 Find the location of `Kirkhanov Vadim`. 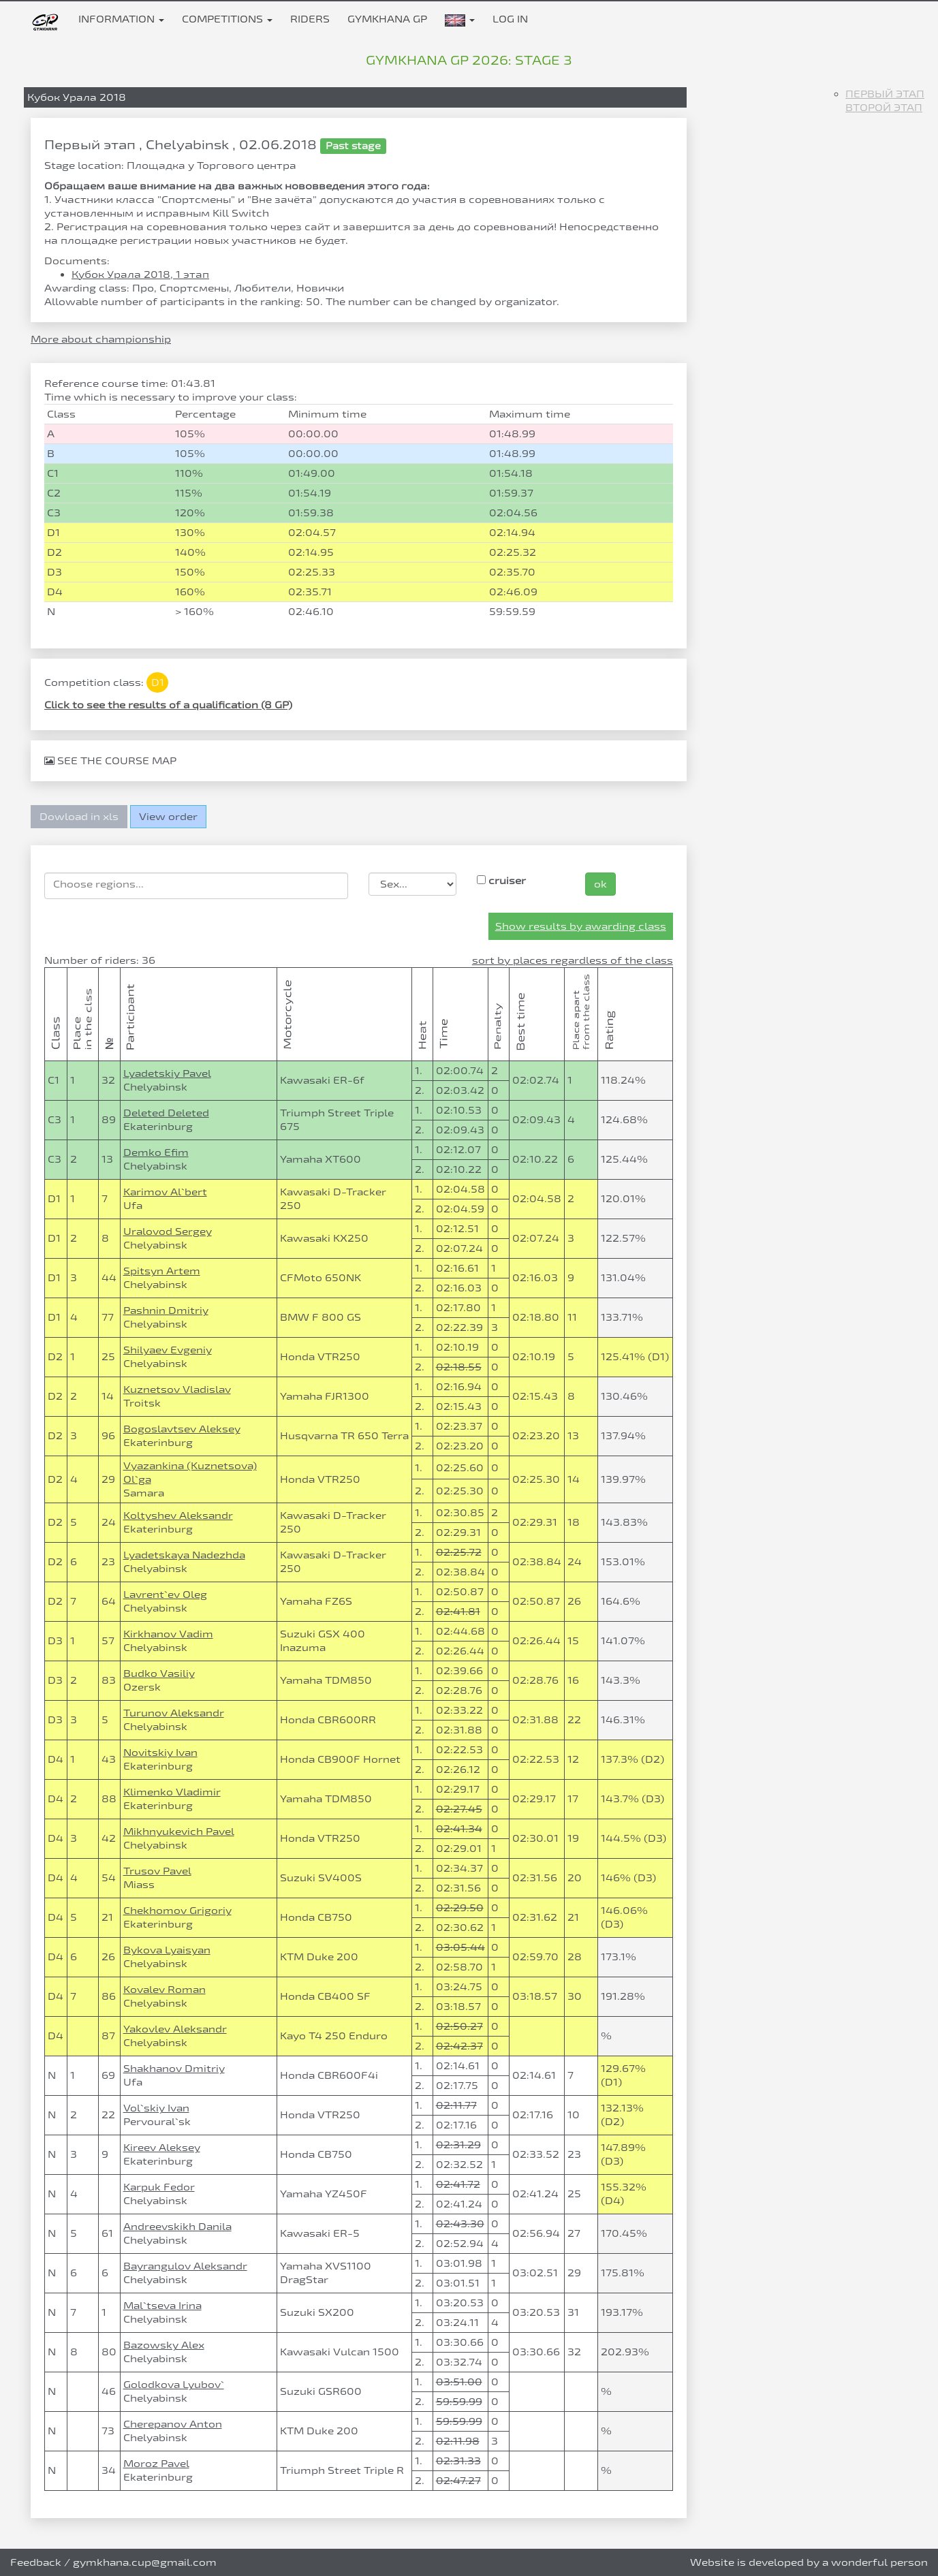

Kirkhanov Vadim is located at coordinates (168, 1633).